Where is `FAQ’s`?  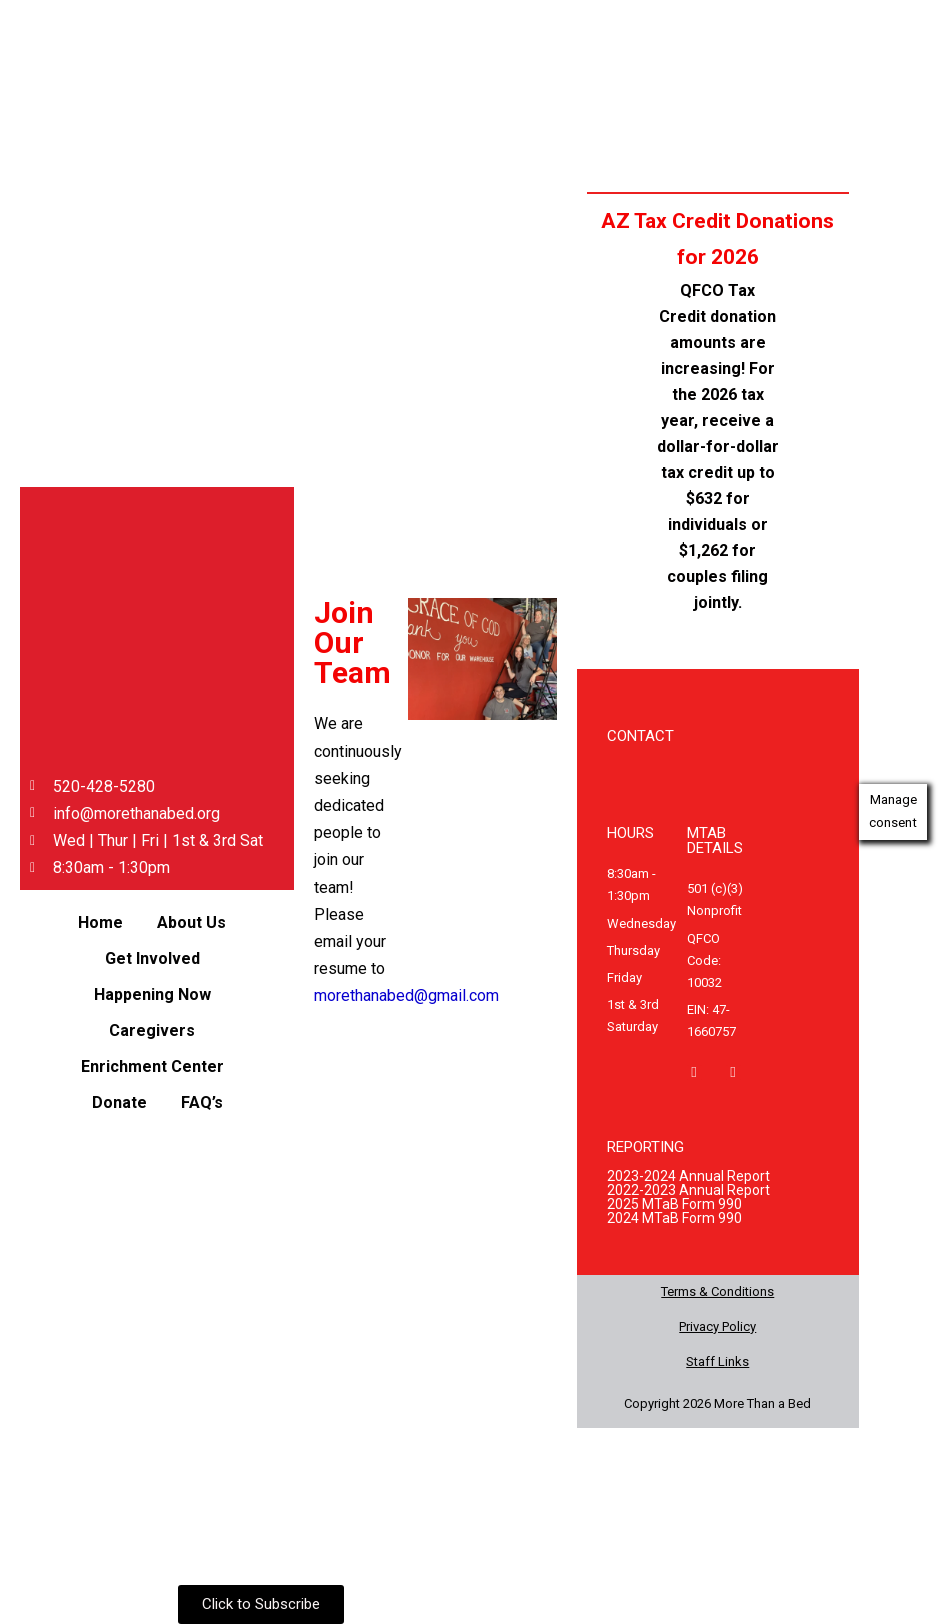
FAQ’s is located at coordinates (202, 1102).